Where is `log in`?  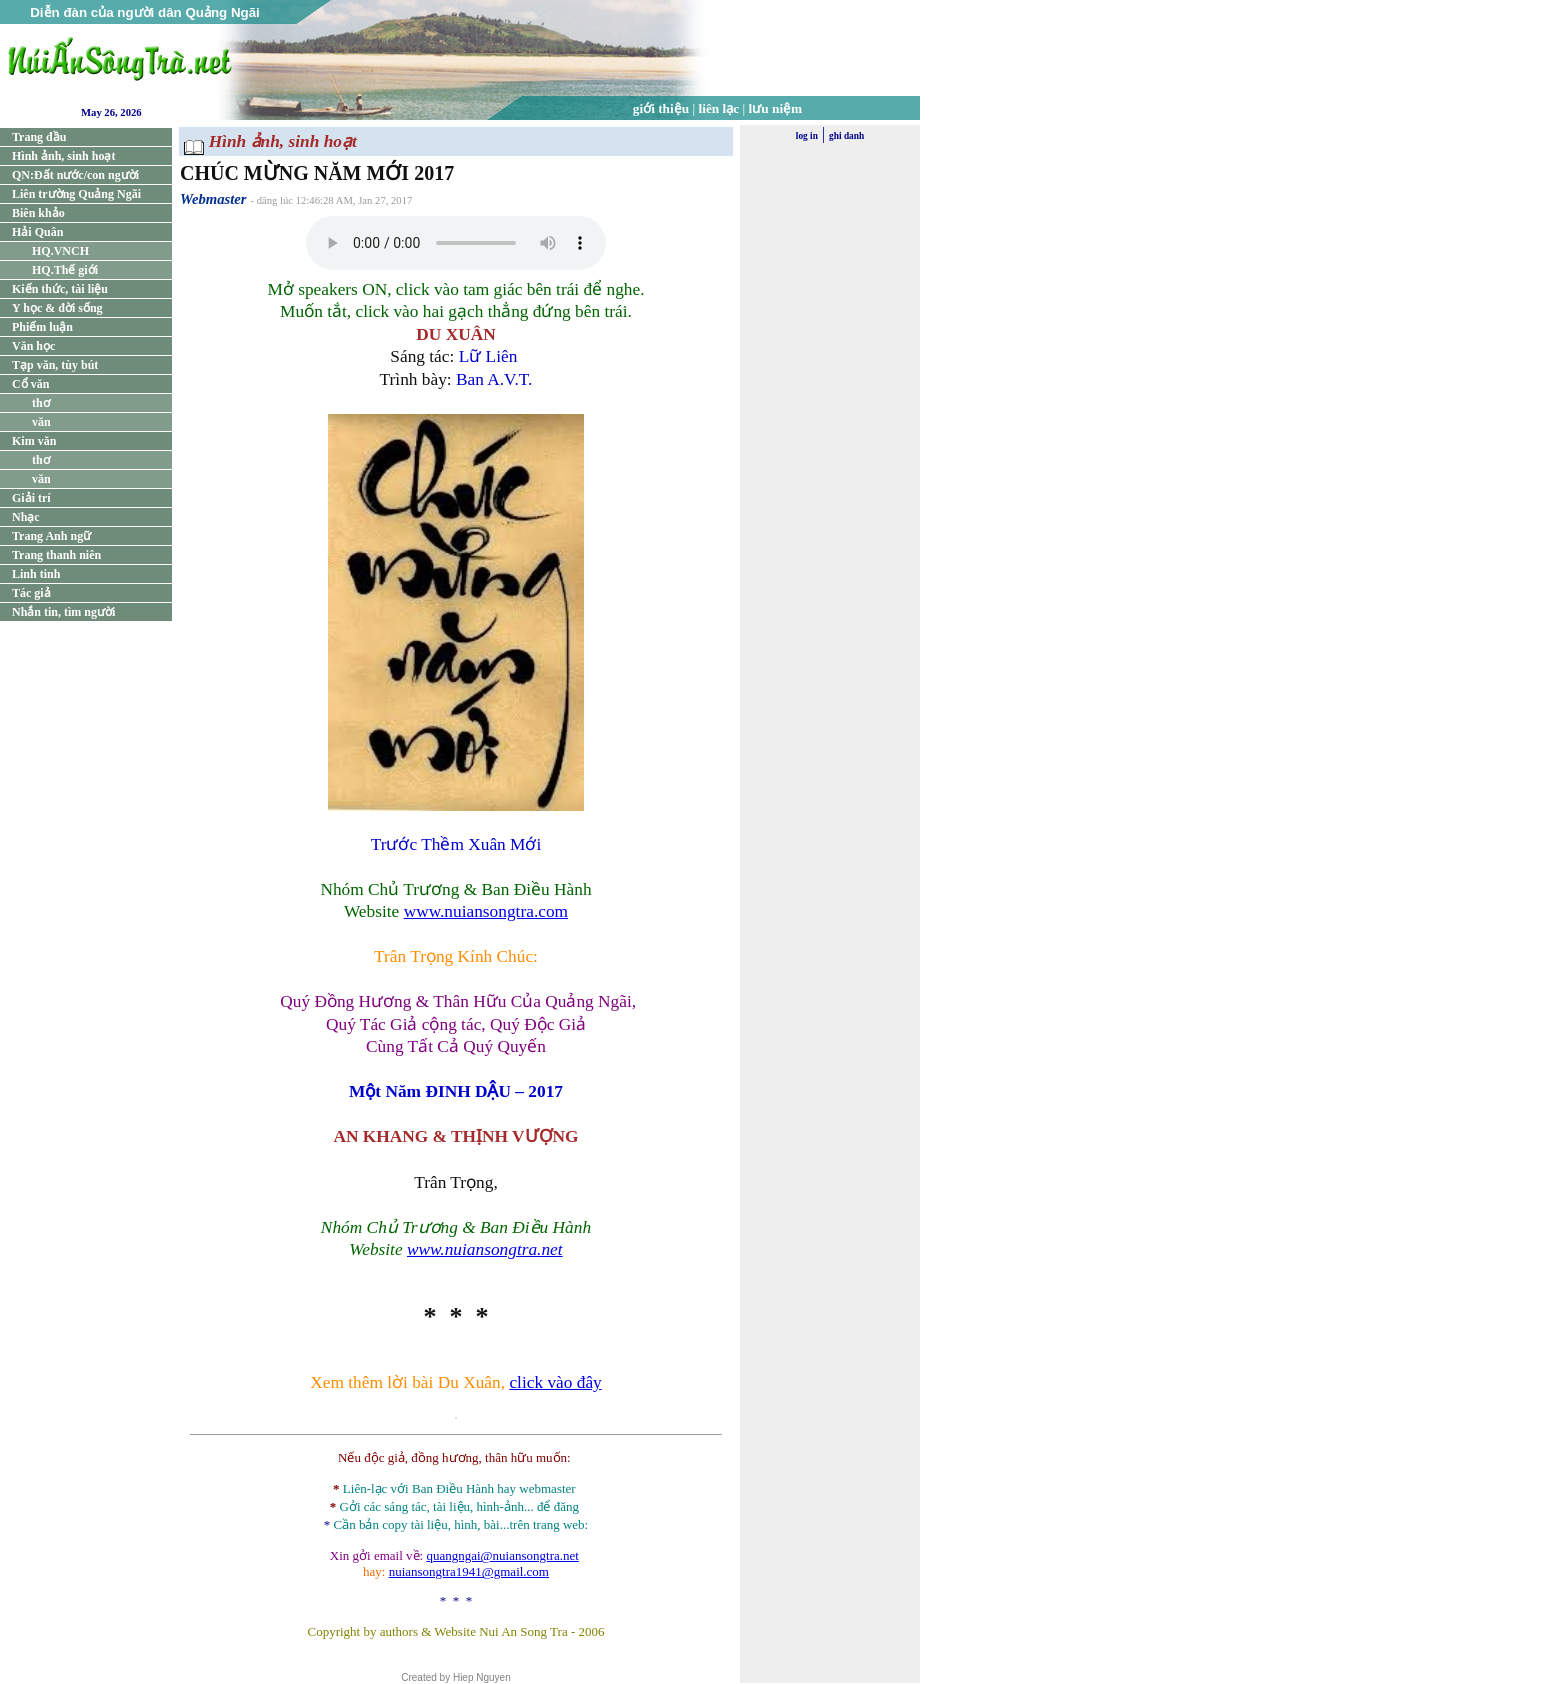 log in is located at coordinates (807, 136).